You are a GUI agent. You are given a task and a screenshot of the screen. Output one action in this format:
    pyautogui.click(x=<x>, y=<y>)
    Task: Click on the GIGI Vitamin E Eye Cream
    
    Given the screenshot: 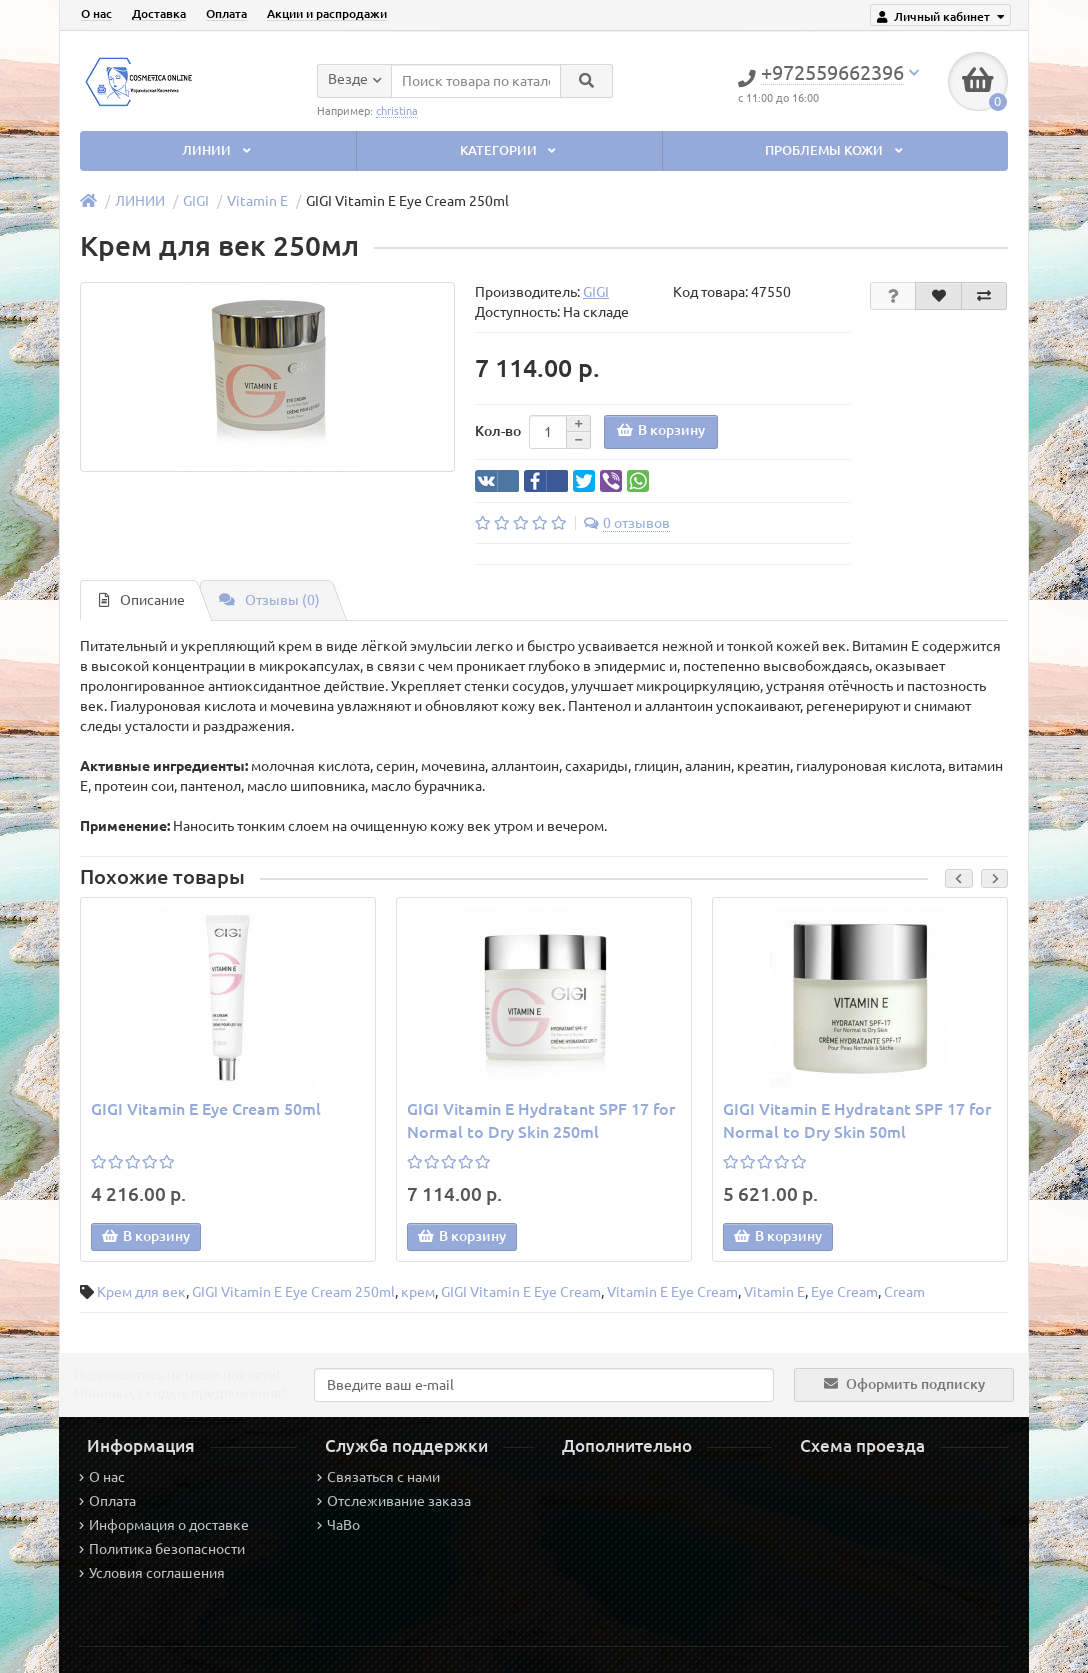 What is the action you would take?
    pyautogui.click(x=521, y=1292)
    